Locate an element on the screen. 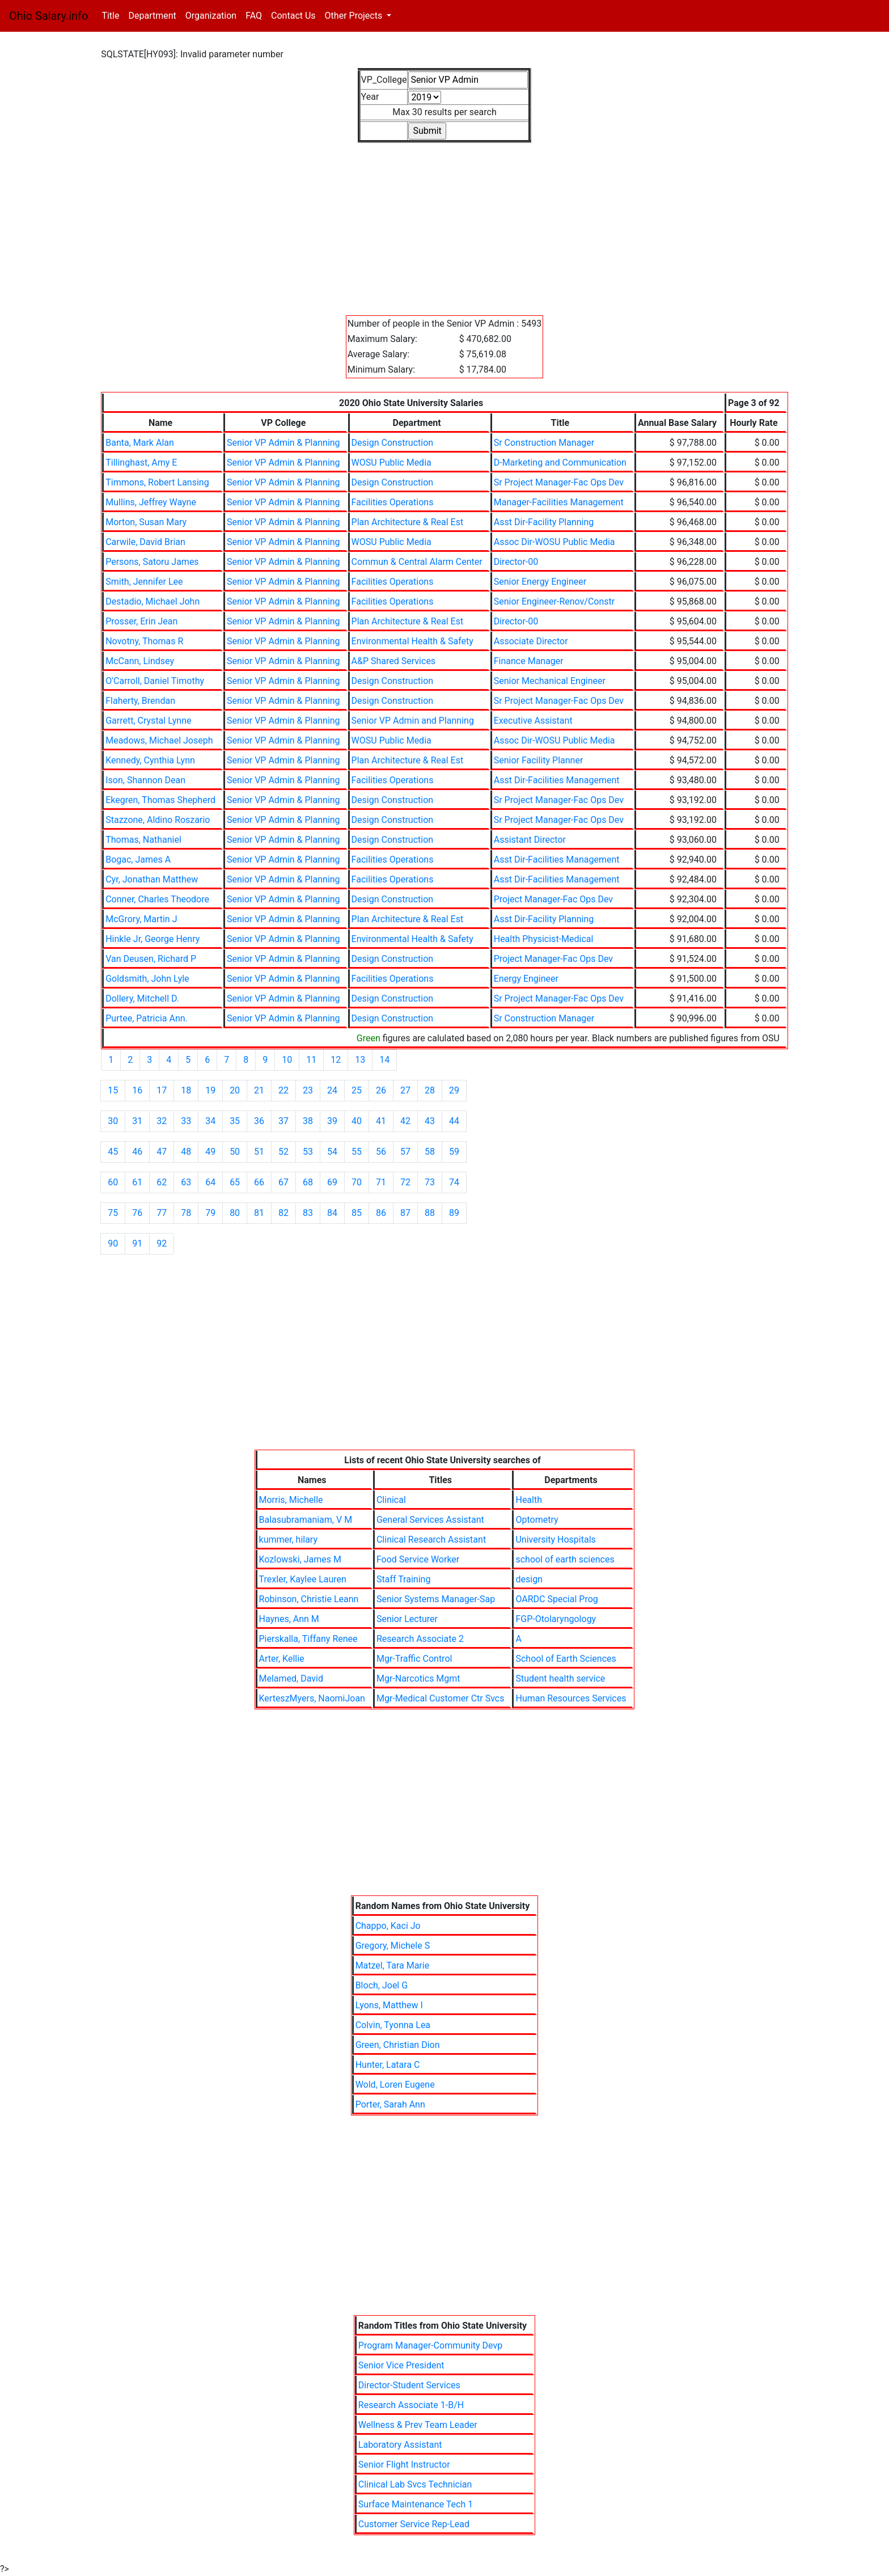 This screenshot has width=889, height=2576. Gregory, Michele S is located at coordinates (392, 1945).